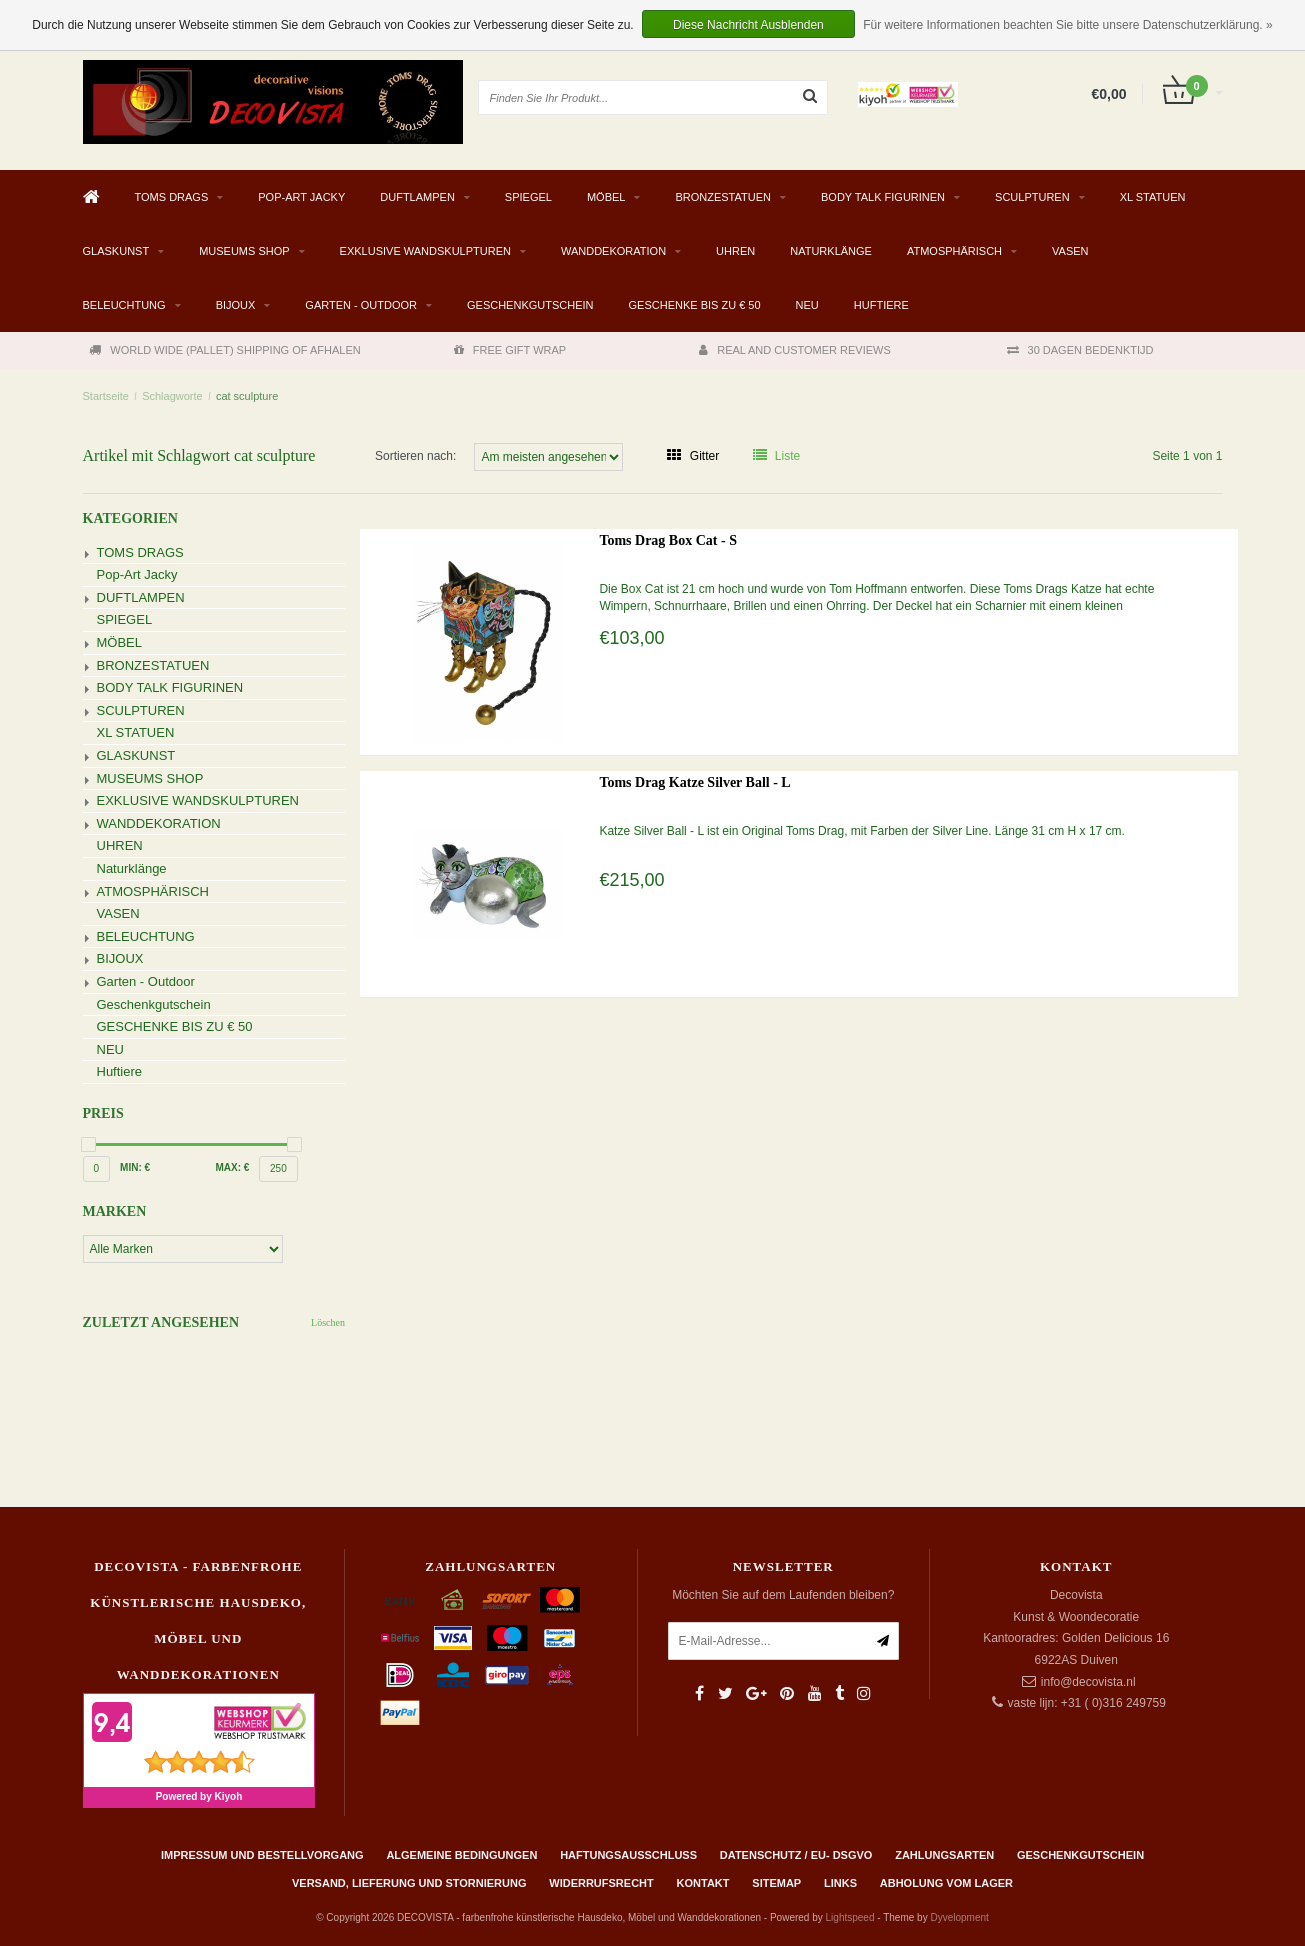 The image size is (1305, 1946). I want to click on Kontakt, so click(703, 1883).